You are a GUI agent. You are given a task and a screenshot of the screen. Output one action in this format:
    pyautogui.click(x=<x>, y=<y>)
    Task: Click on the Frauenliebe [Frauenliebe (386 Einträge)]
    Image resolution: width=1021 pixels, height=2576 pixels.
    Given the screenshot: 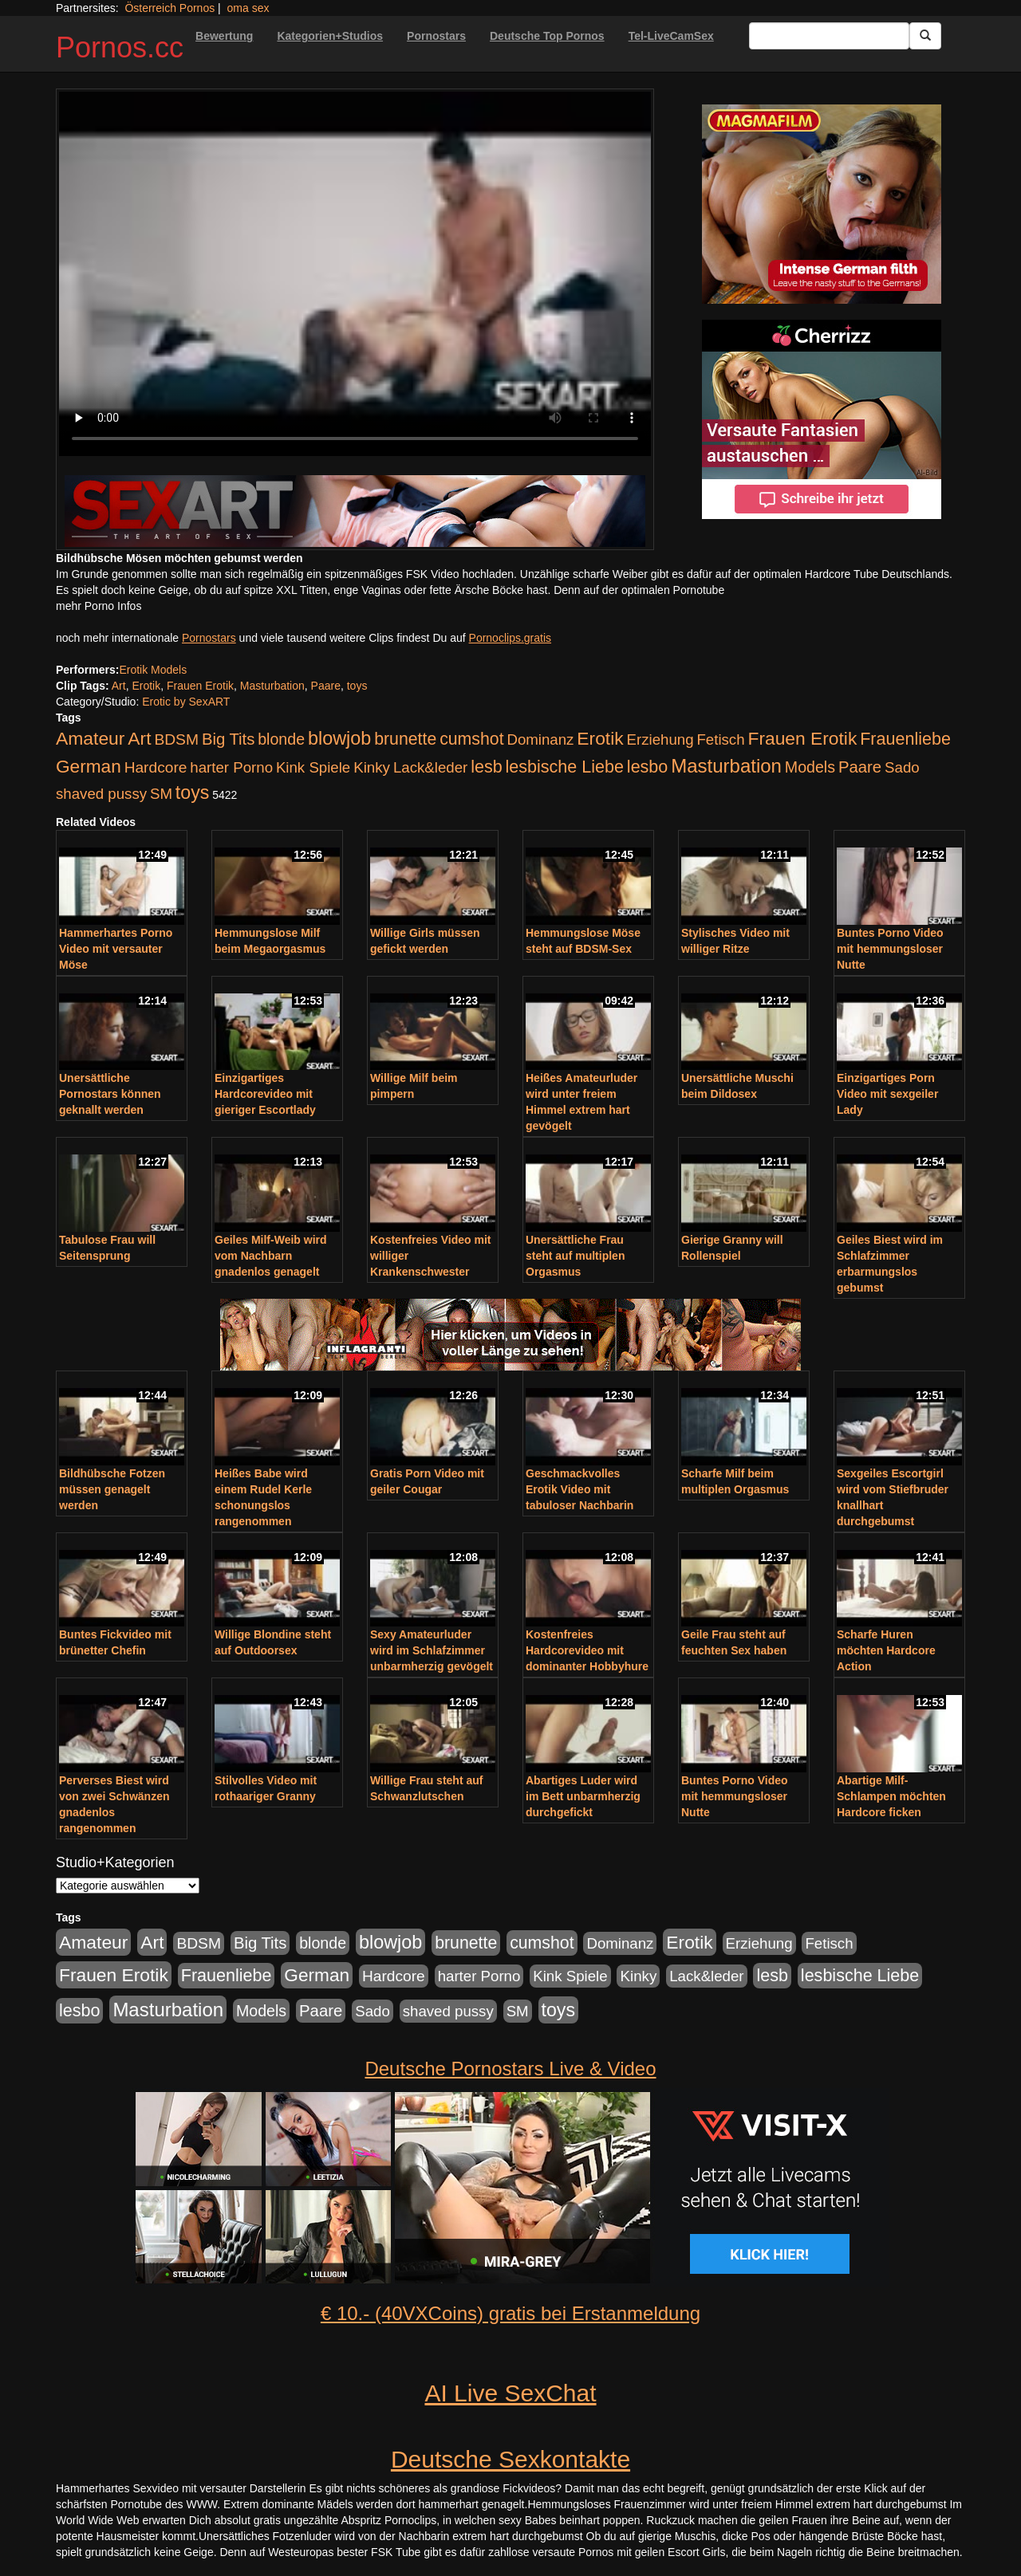 What is the action you would take?
    pyautogui.click(x=905, y=739)
    